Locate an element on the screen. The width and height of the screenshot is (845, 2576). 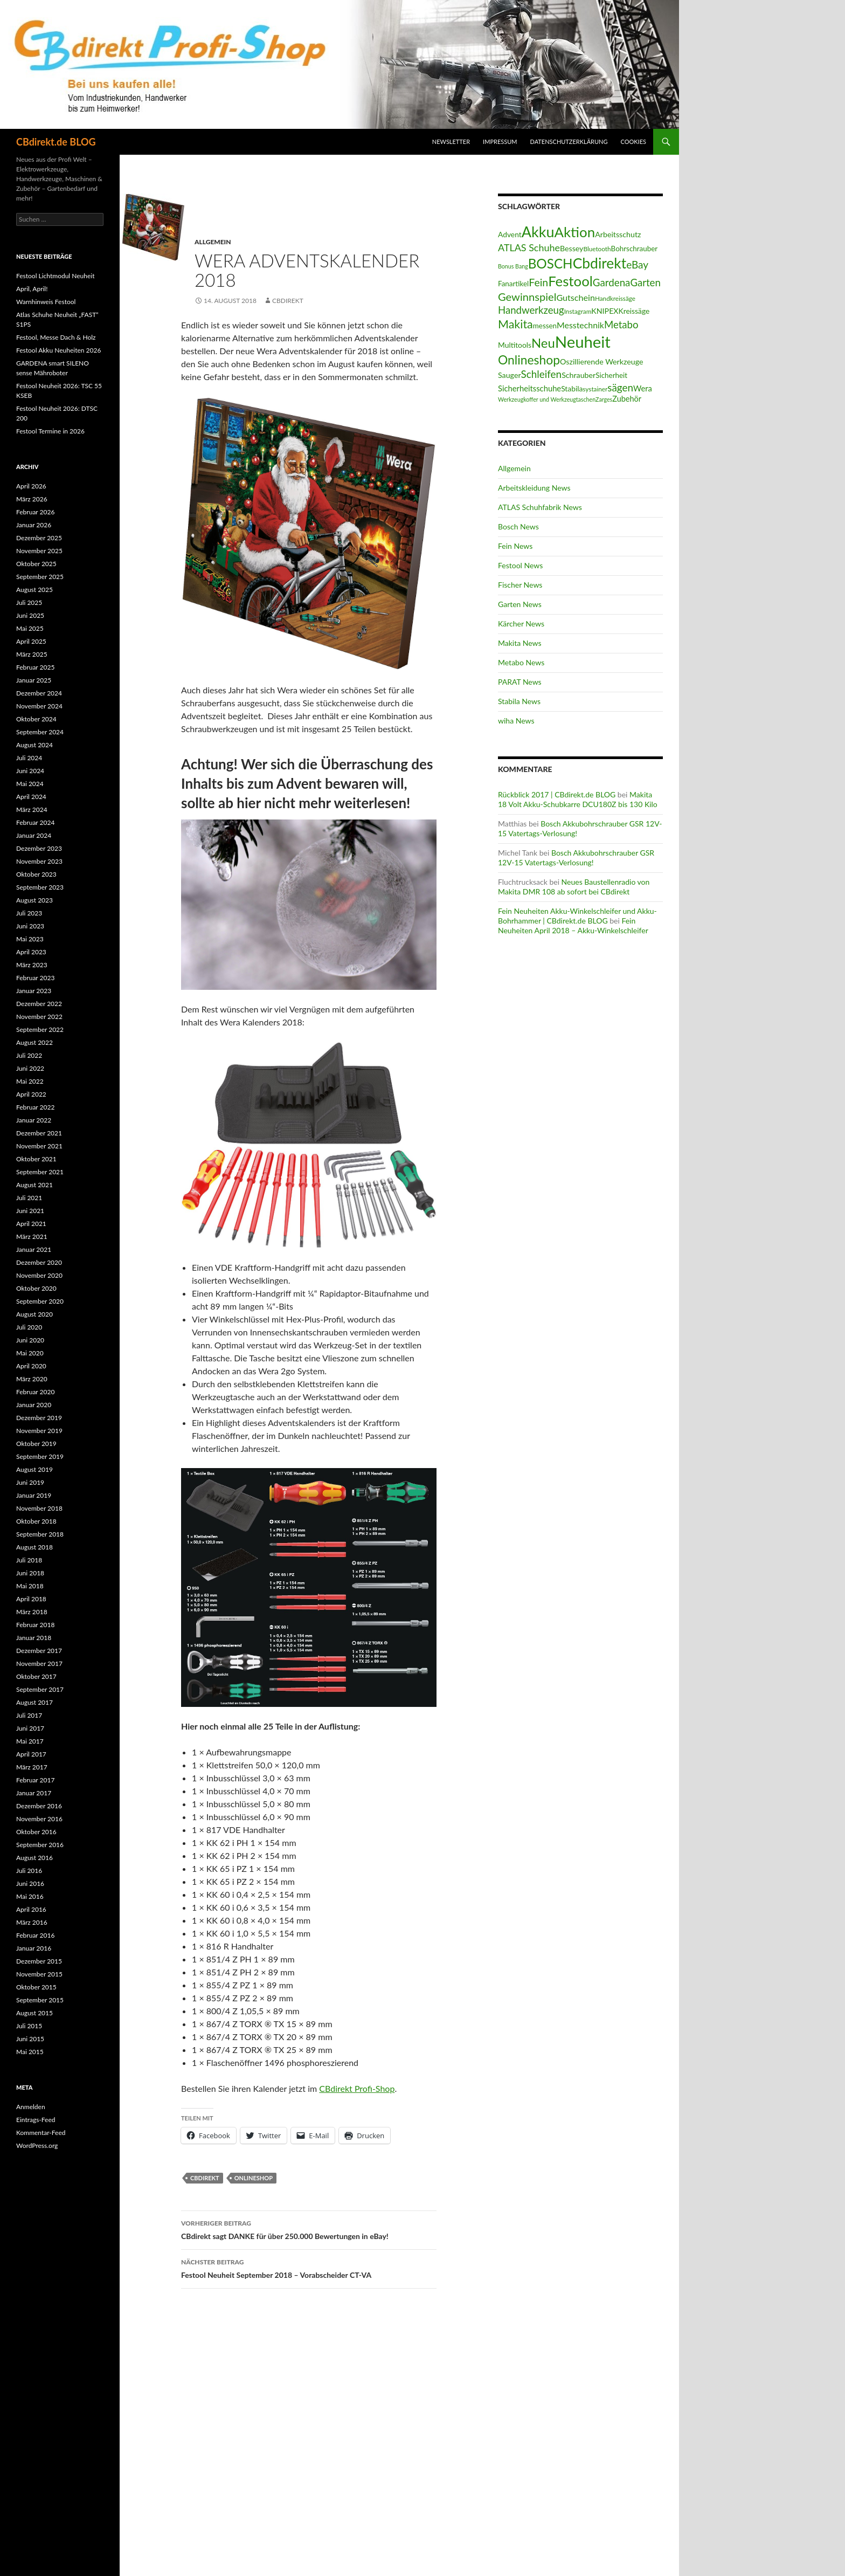
WordPress.org is located at coordinates (37, 2145).